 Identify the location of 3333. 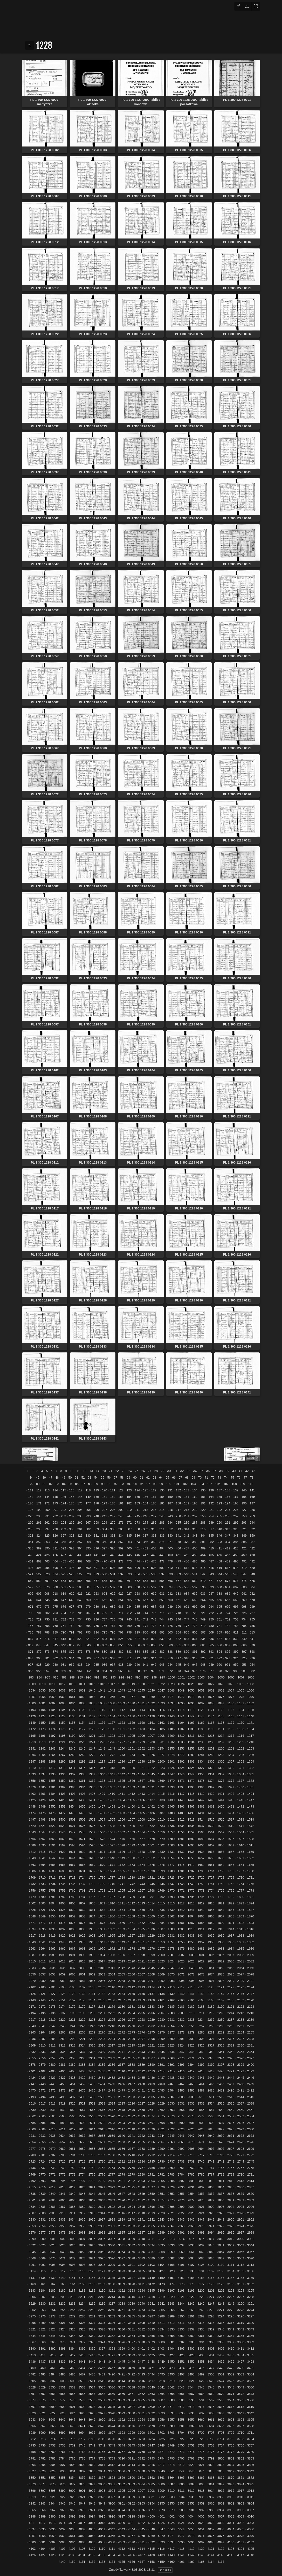
(151, 2329).